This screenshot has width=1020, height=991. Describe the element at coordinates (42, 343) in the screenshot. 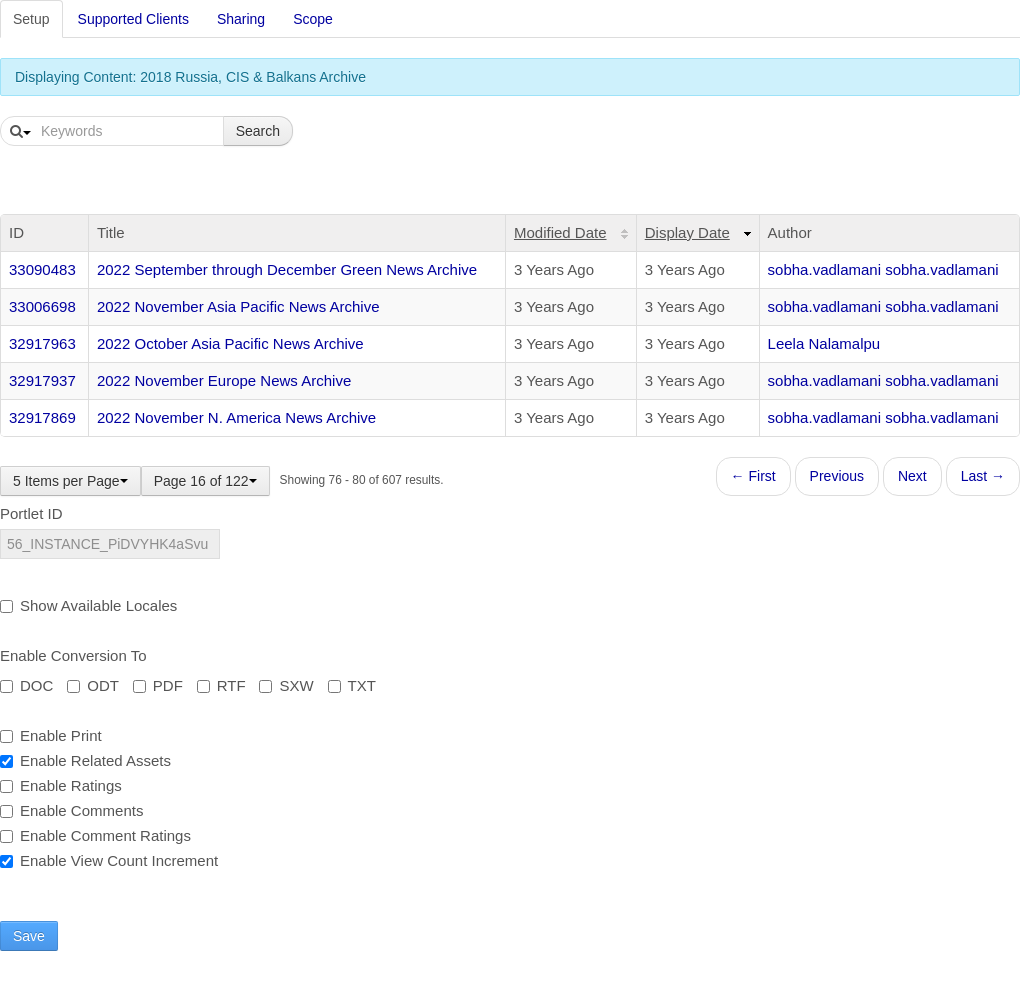

I see `32917963` at that location.